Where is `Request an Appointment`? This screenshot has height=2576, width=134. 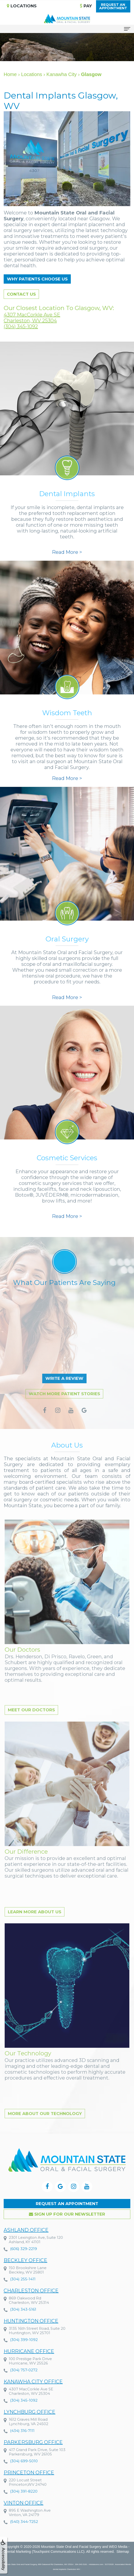
Request an Appointment is located at coordinates (67, 2203).